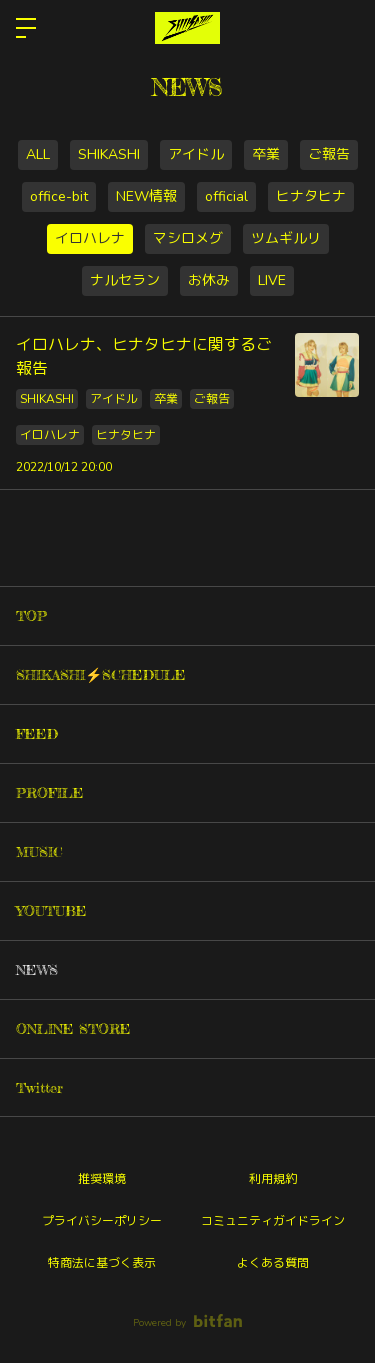 This screenshot has height=1363, width=375. I want to click on ナルセラン, so click(125, 280).